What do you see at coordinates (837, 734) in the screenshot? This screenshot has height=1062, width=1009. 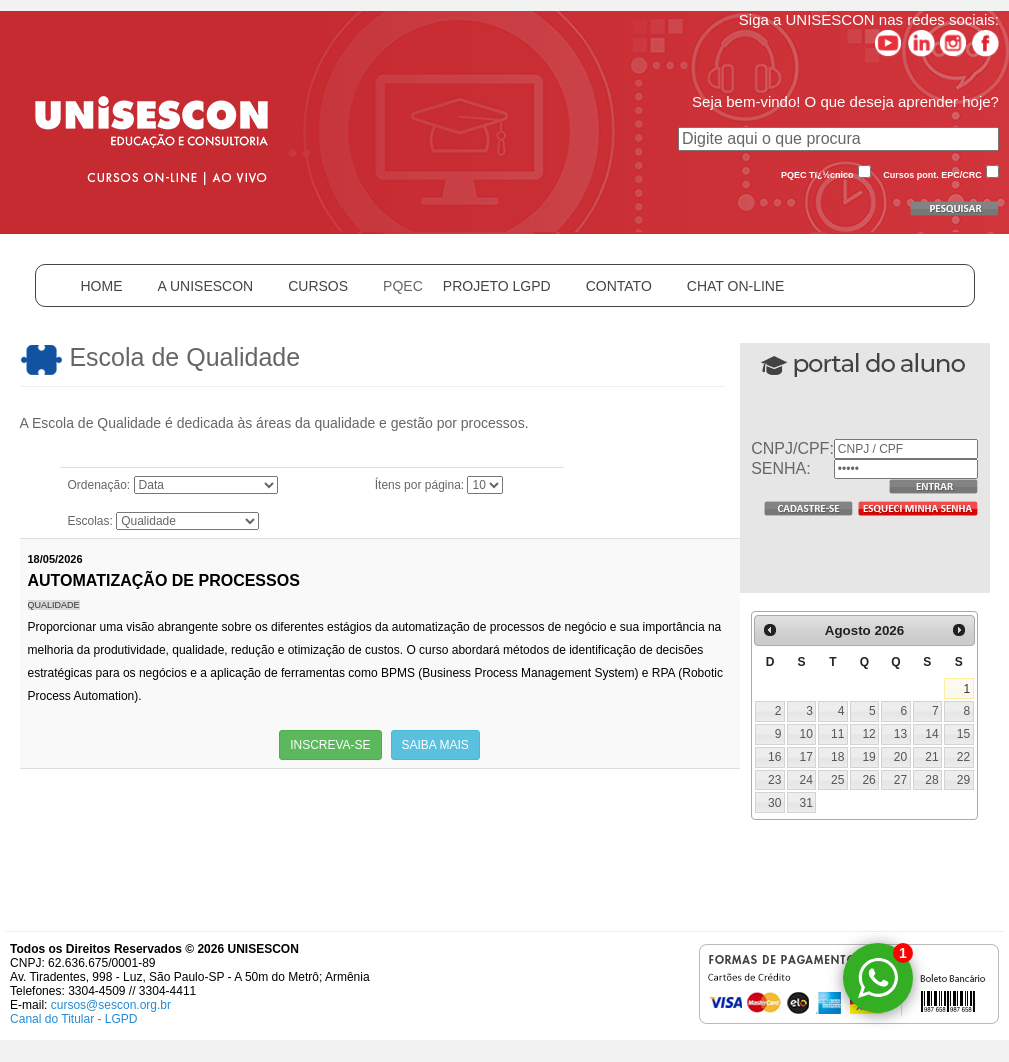 I see `11` at bounding box center [837, 734].